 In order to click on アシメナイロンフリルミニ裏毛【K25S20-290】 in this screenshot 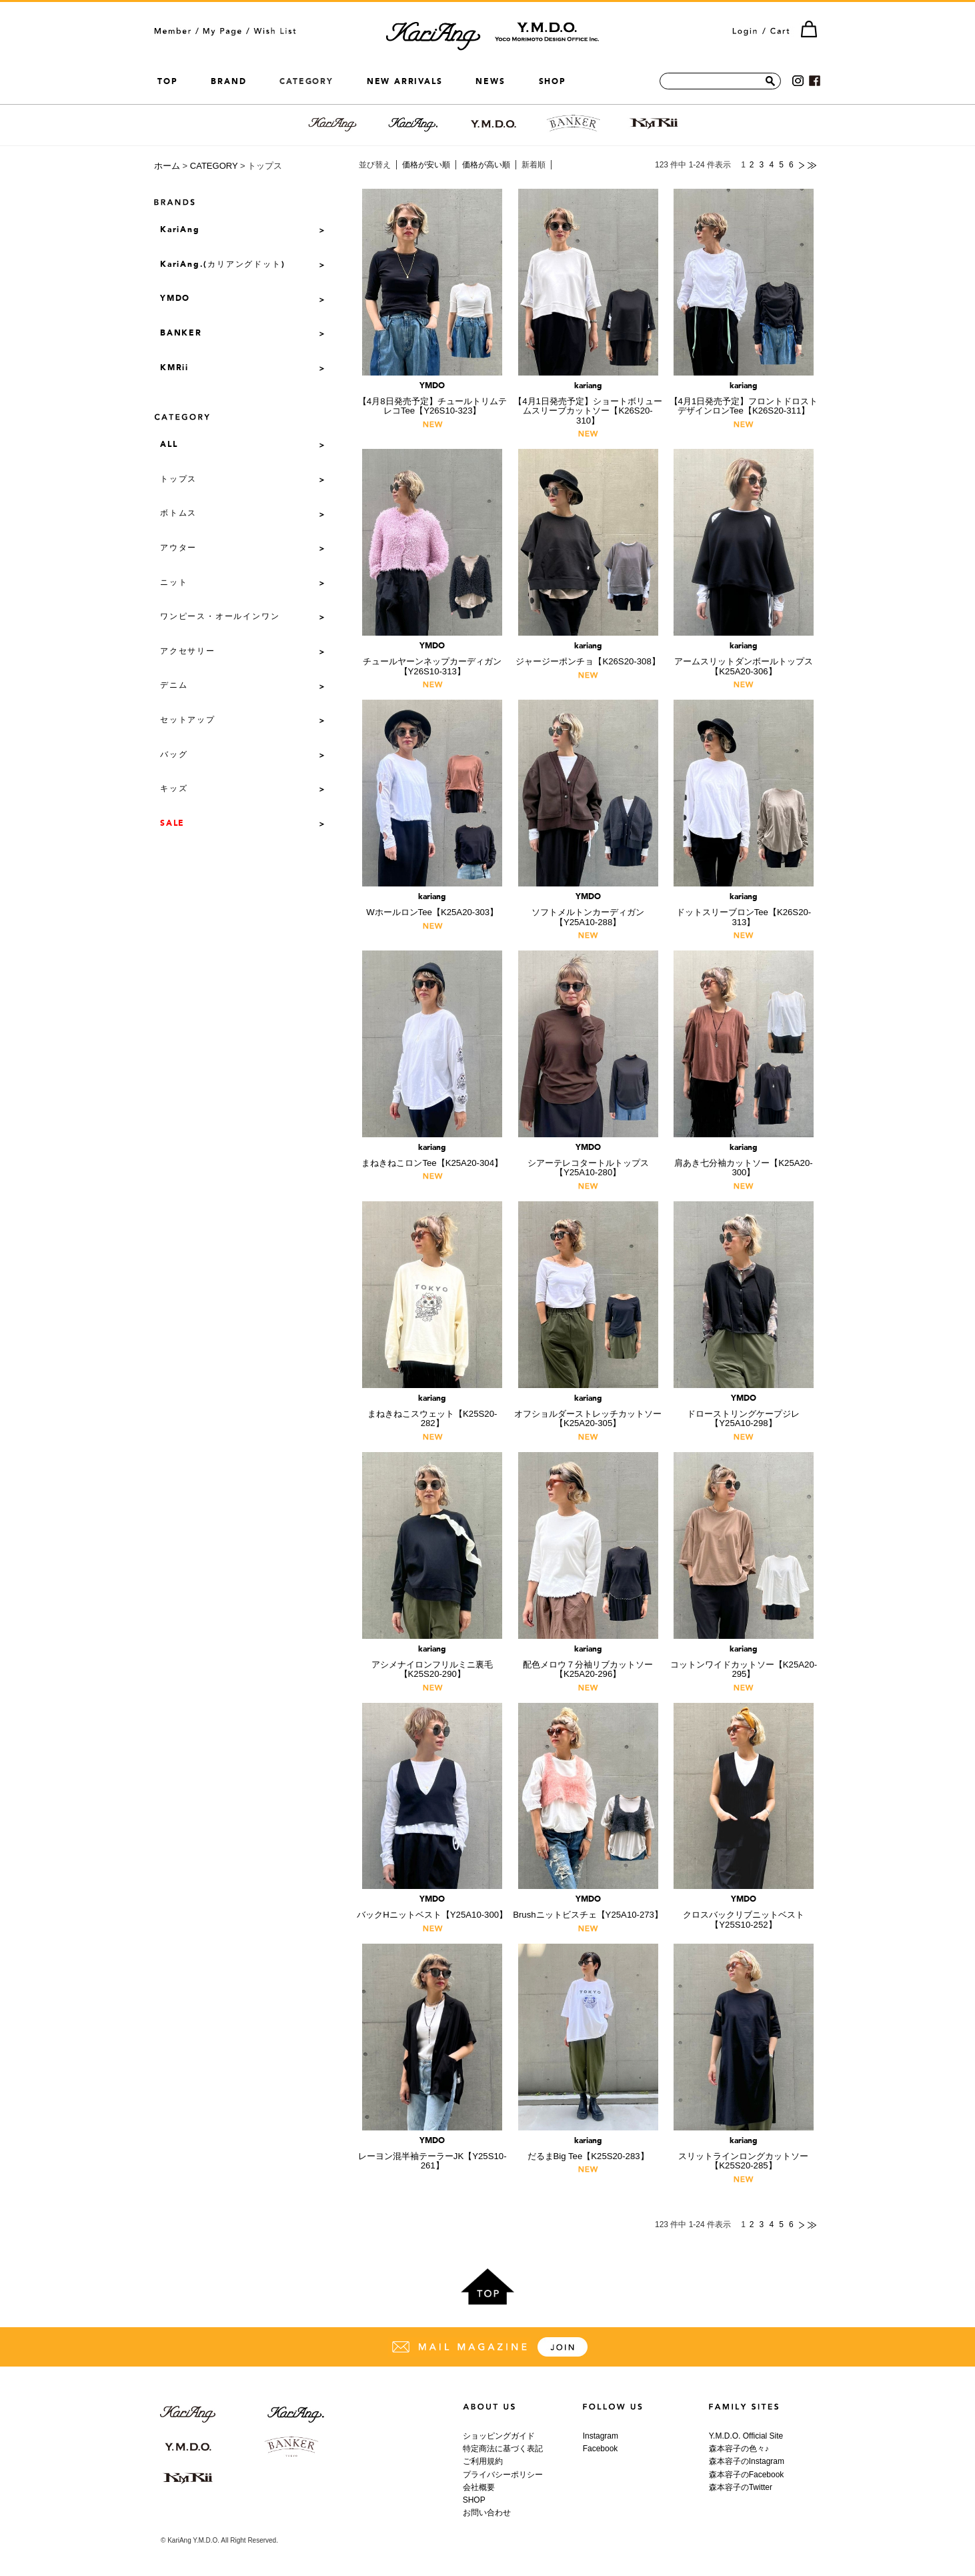, I will do `click(432, 1663)`.